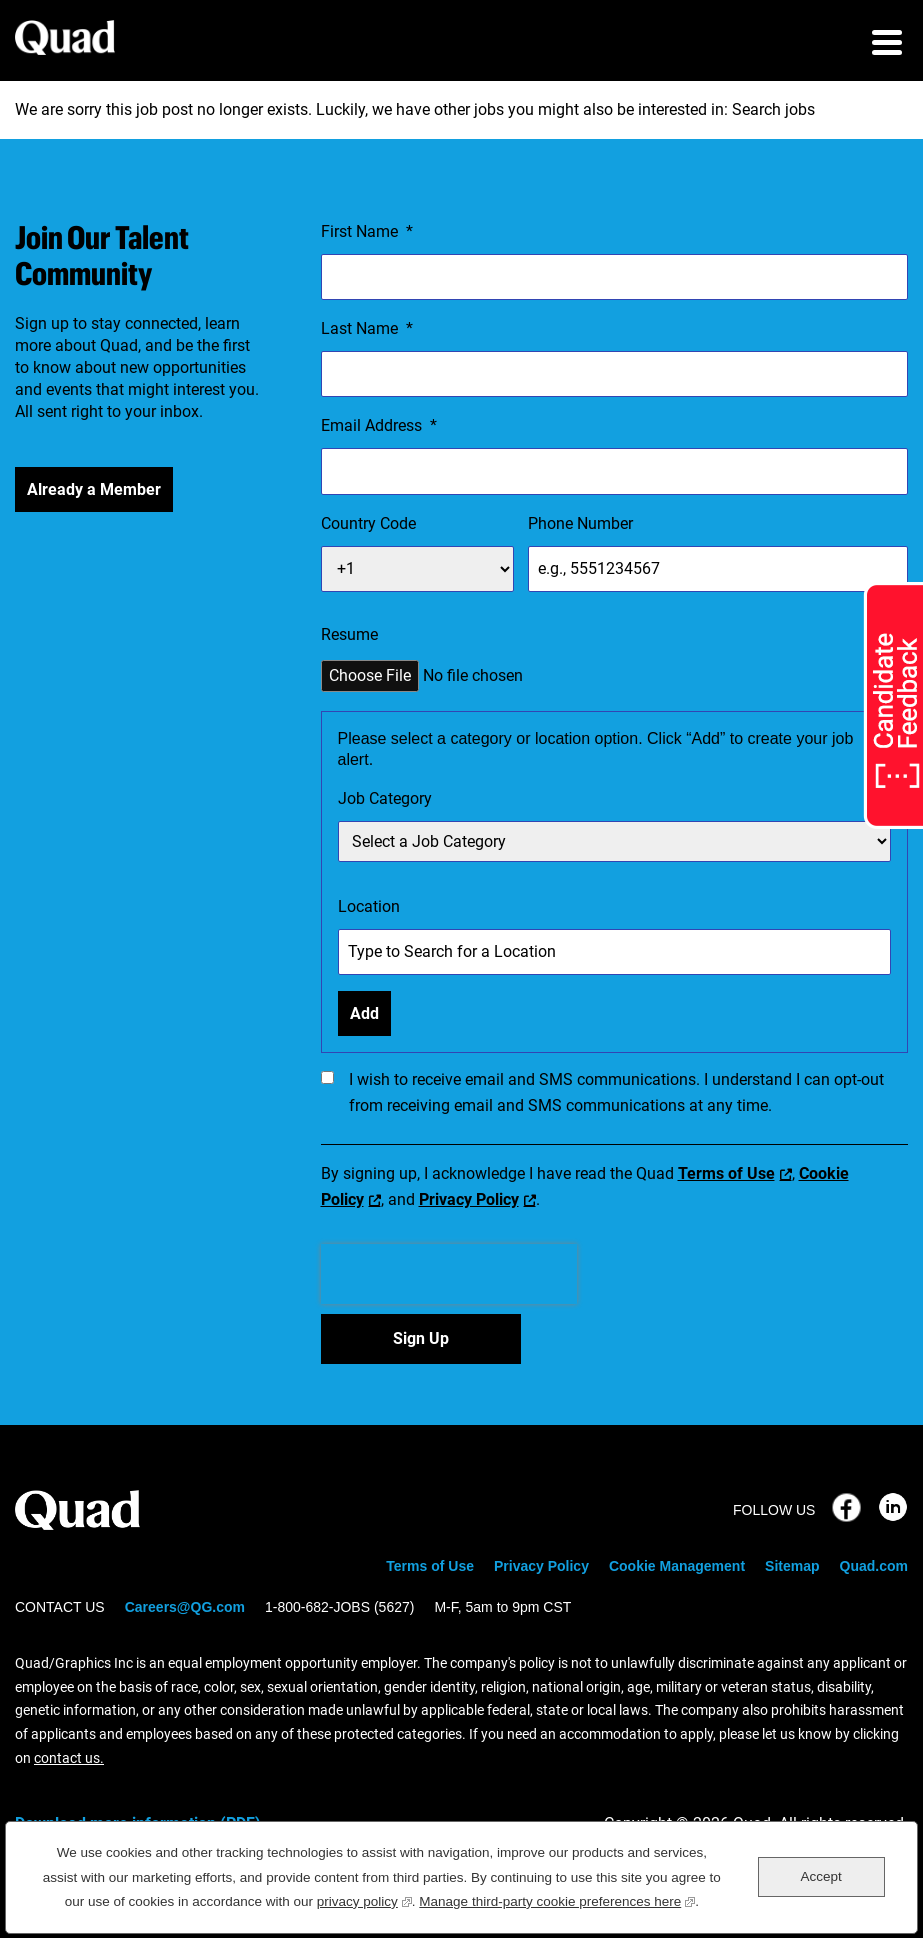 The width and height of the screenshot is (923, 1939). I want to click on Last Name, so click(367, 329).